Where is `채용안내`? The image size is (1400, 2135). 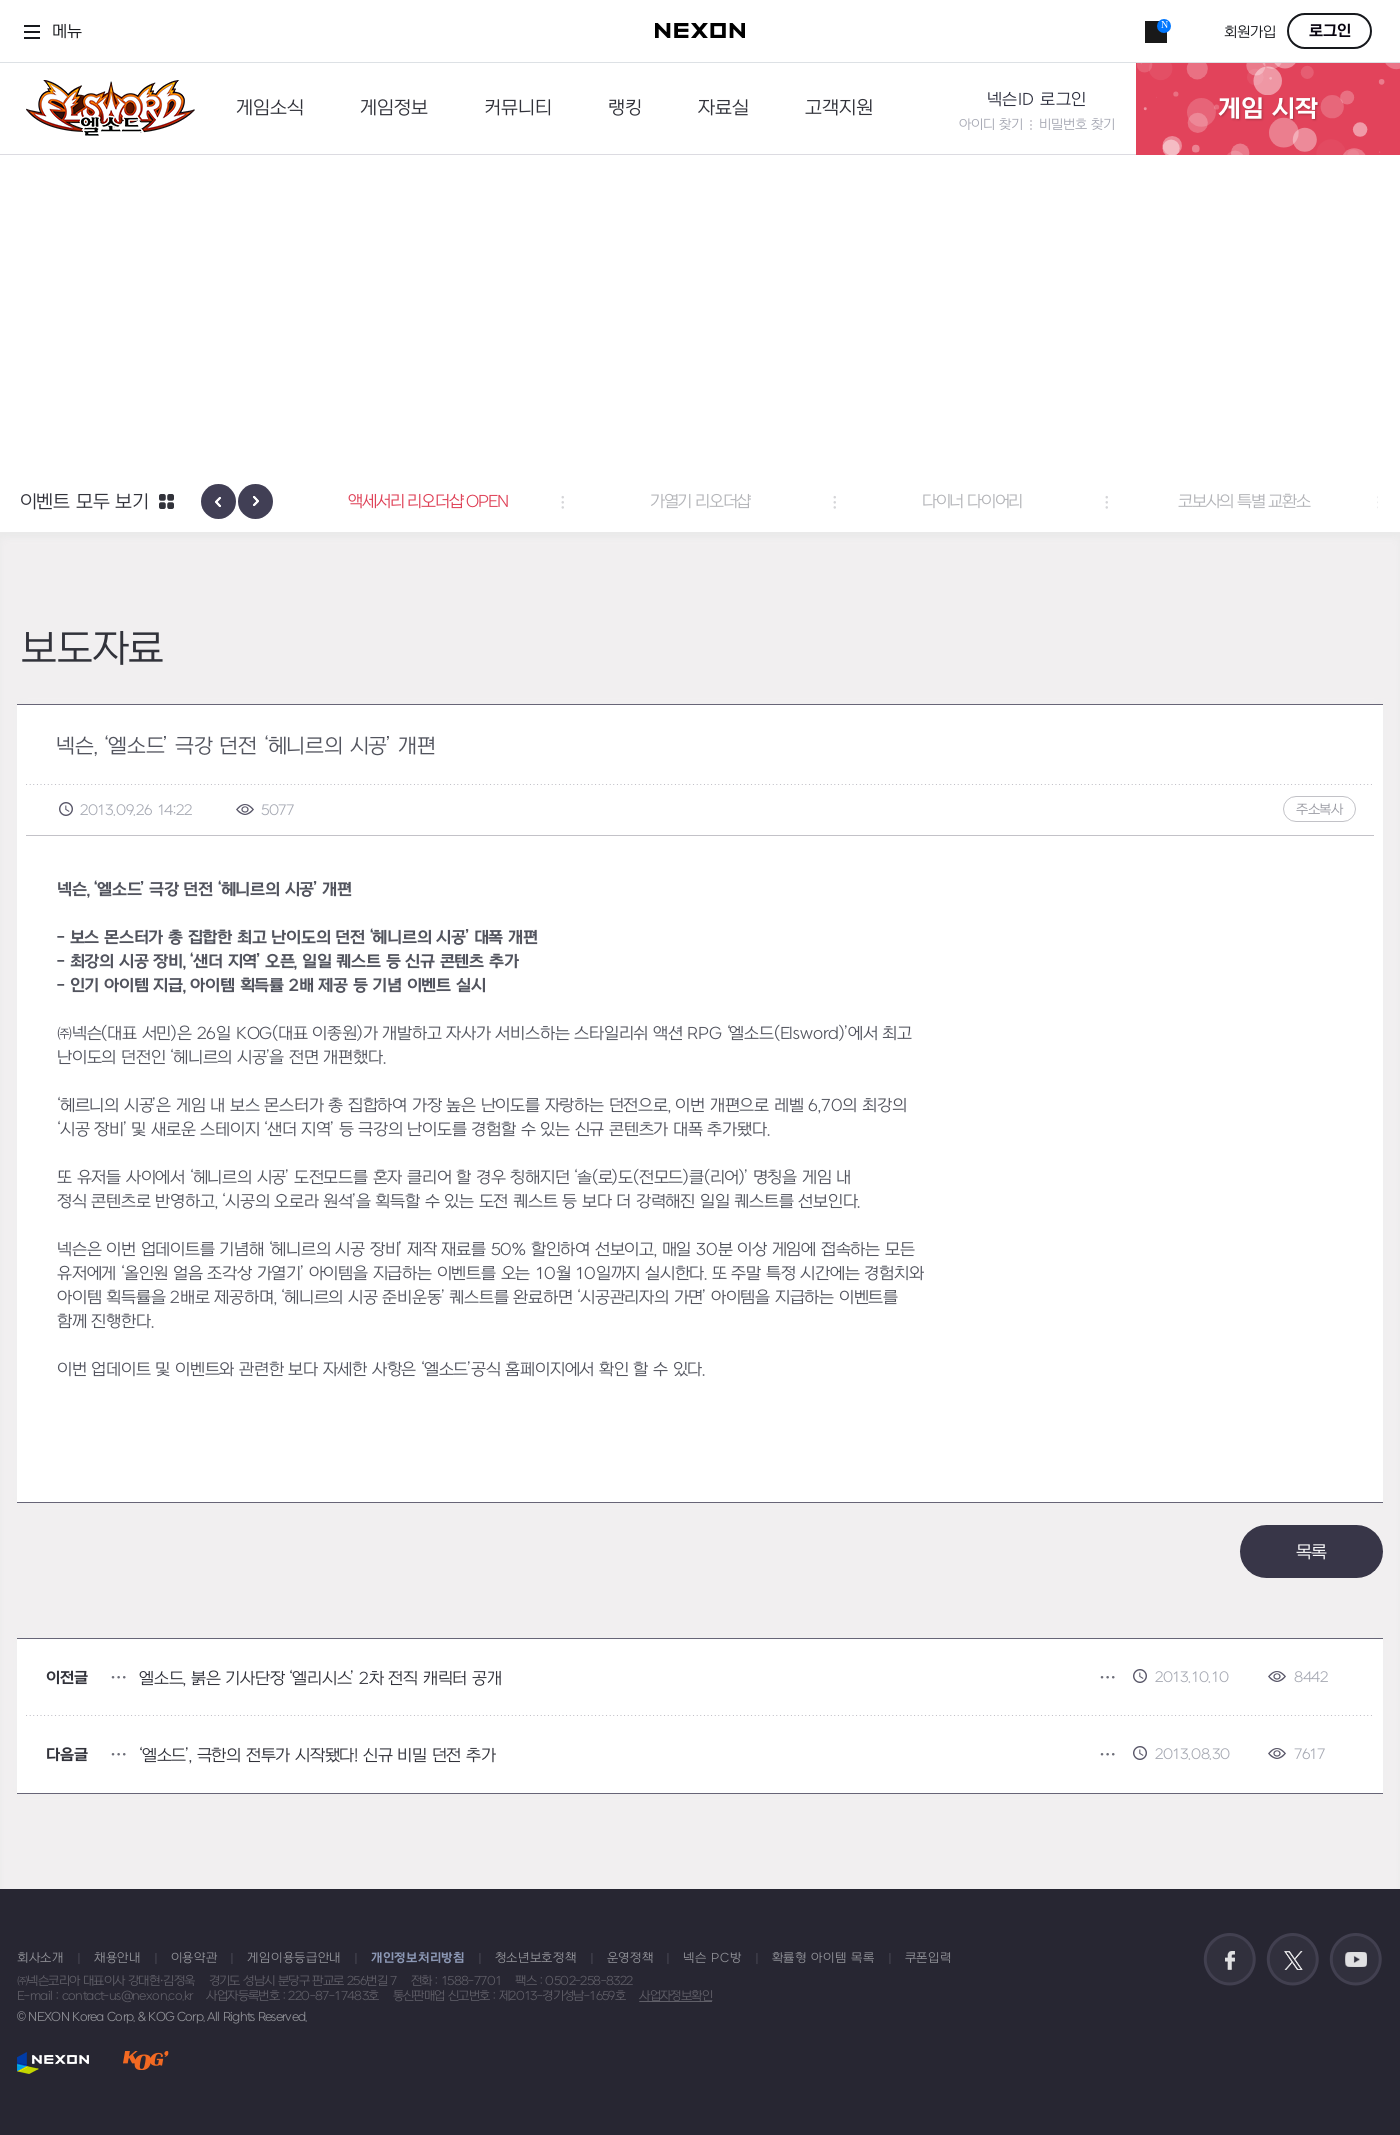 채용안내 is located at coordinates (117, 1958).